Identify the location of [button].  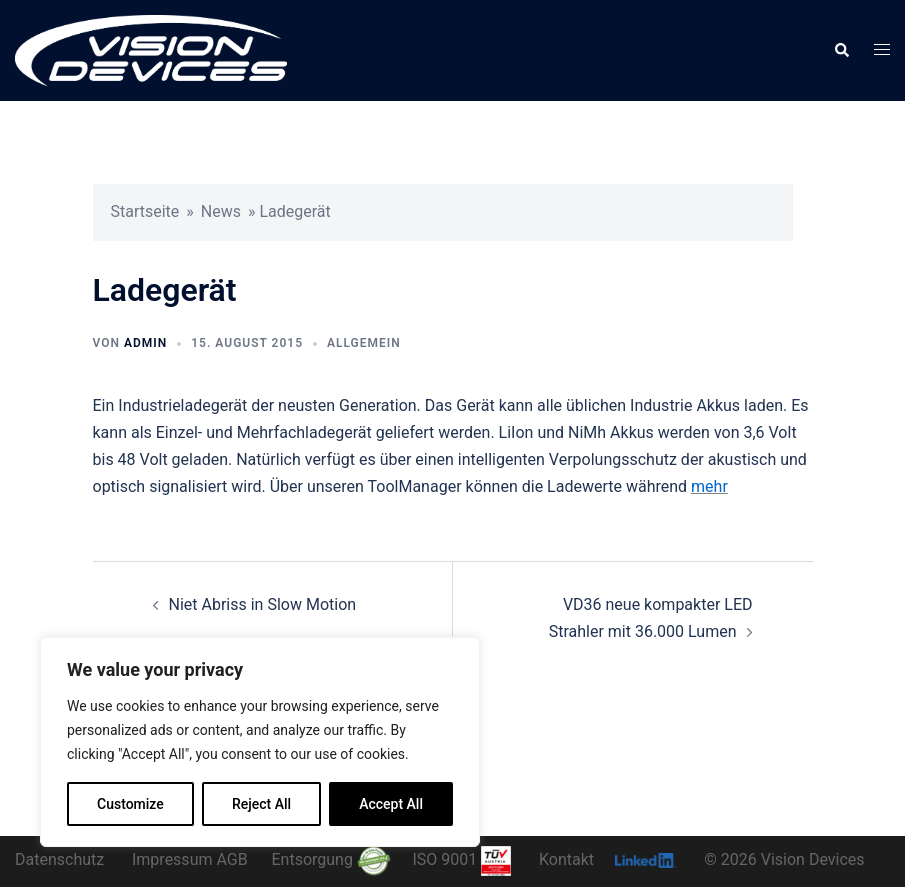
(841, 50).